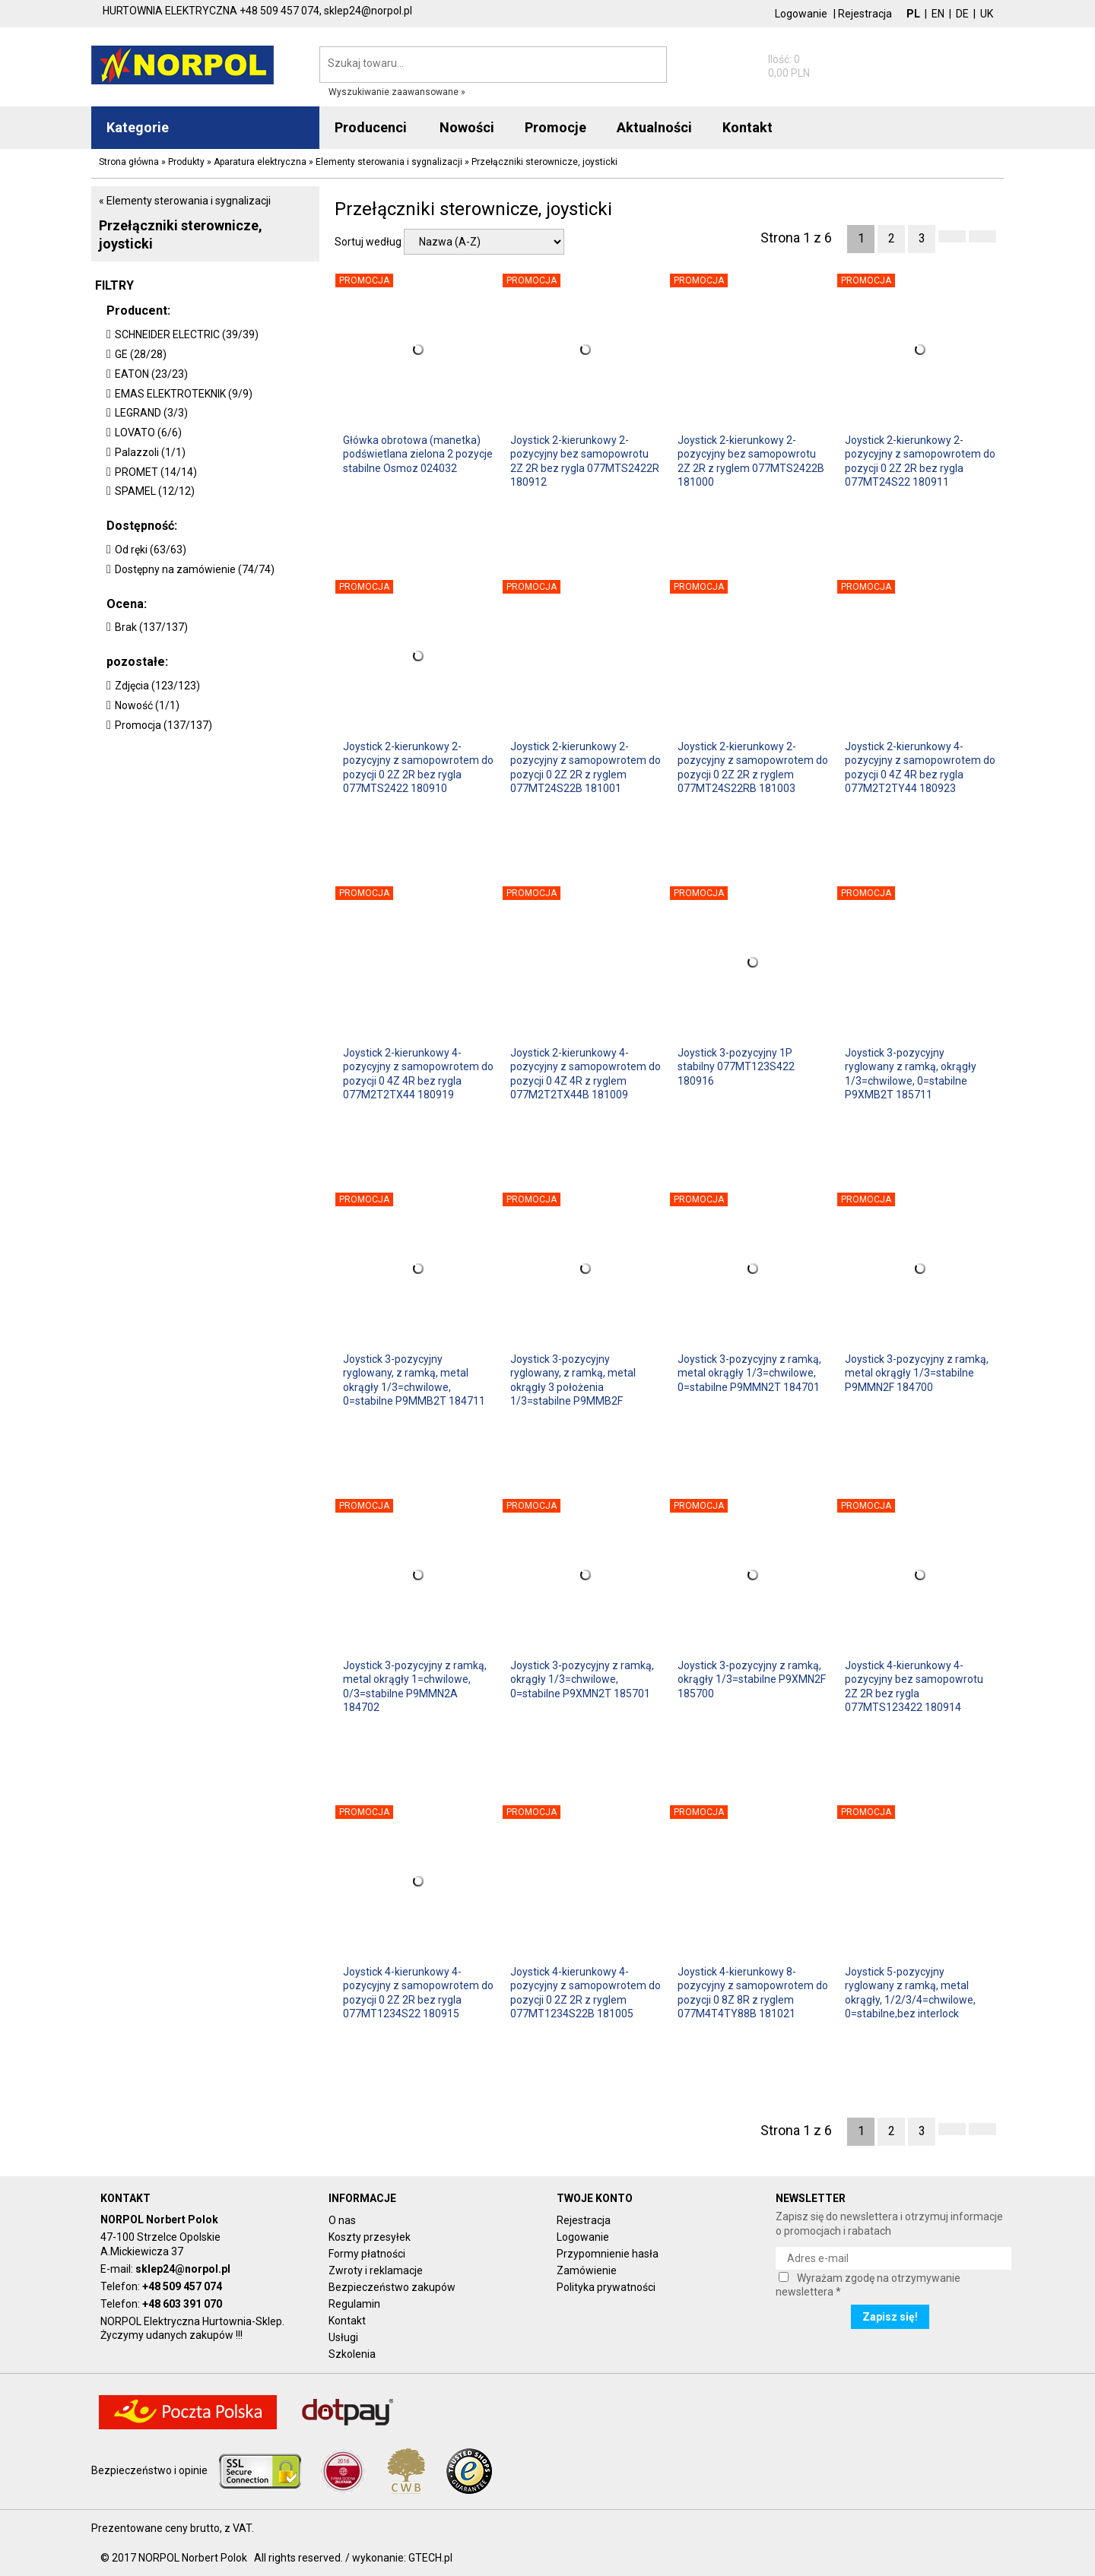 This screenshot has height=2576, width=1095. What do you see at coordinates (986, 14) in the screenshot?
I see `UK` at bounding box center [986, 14].